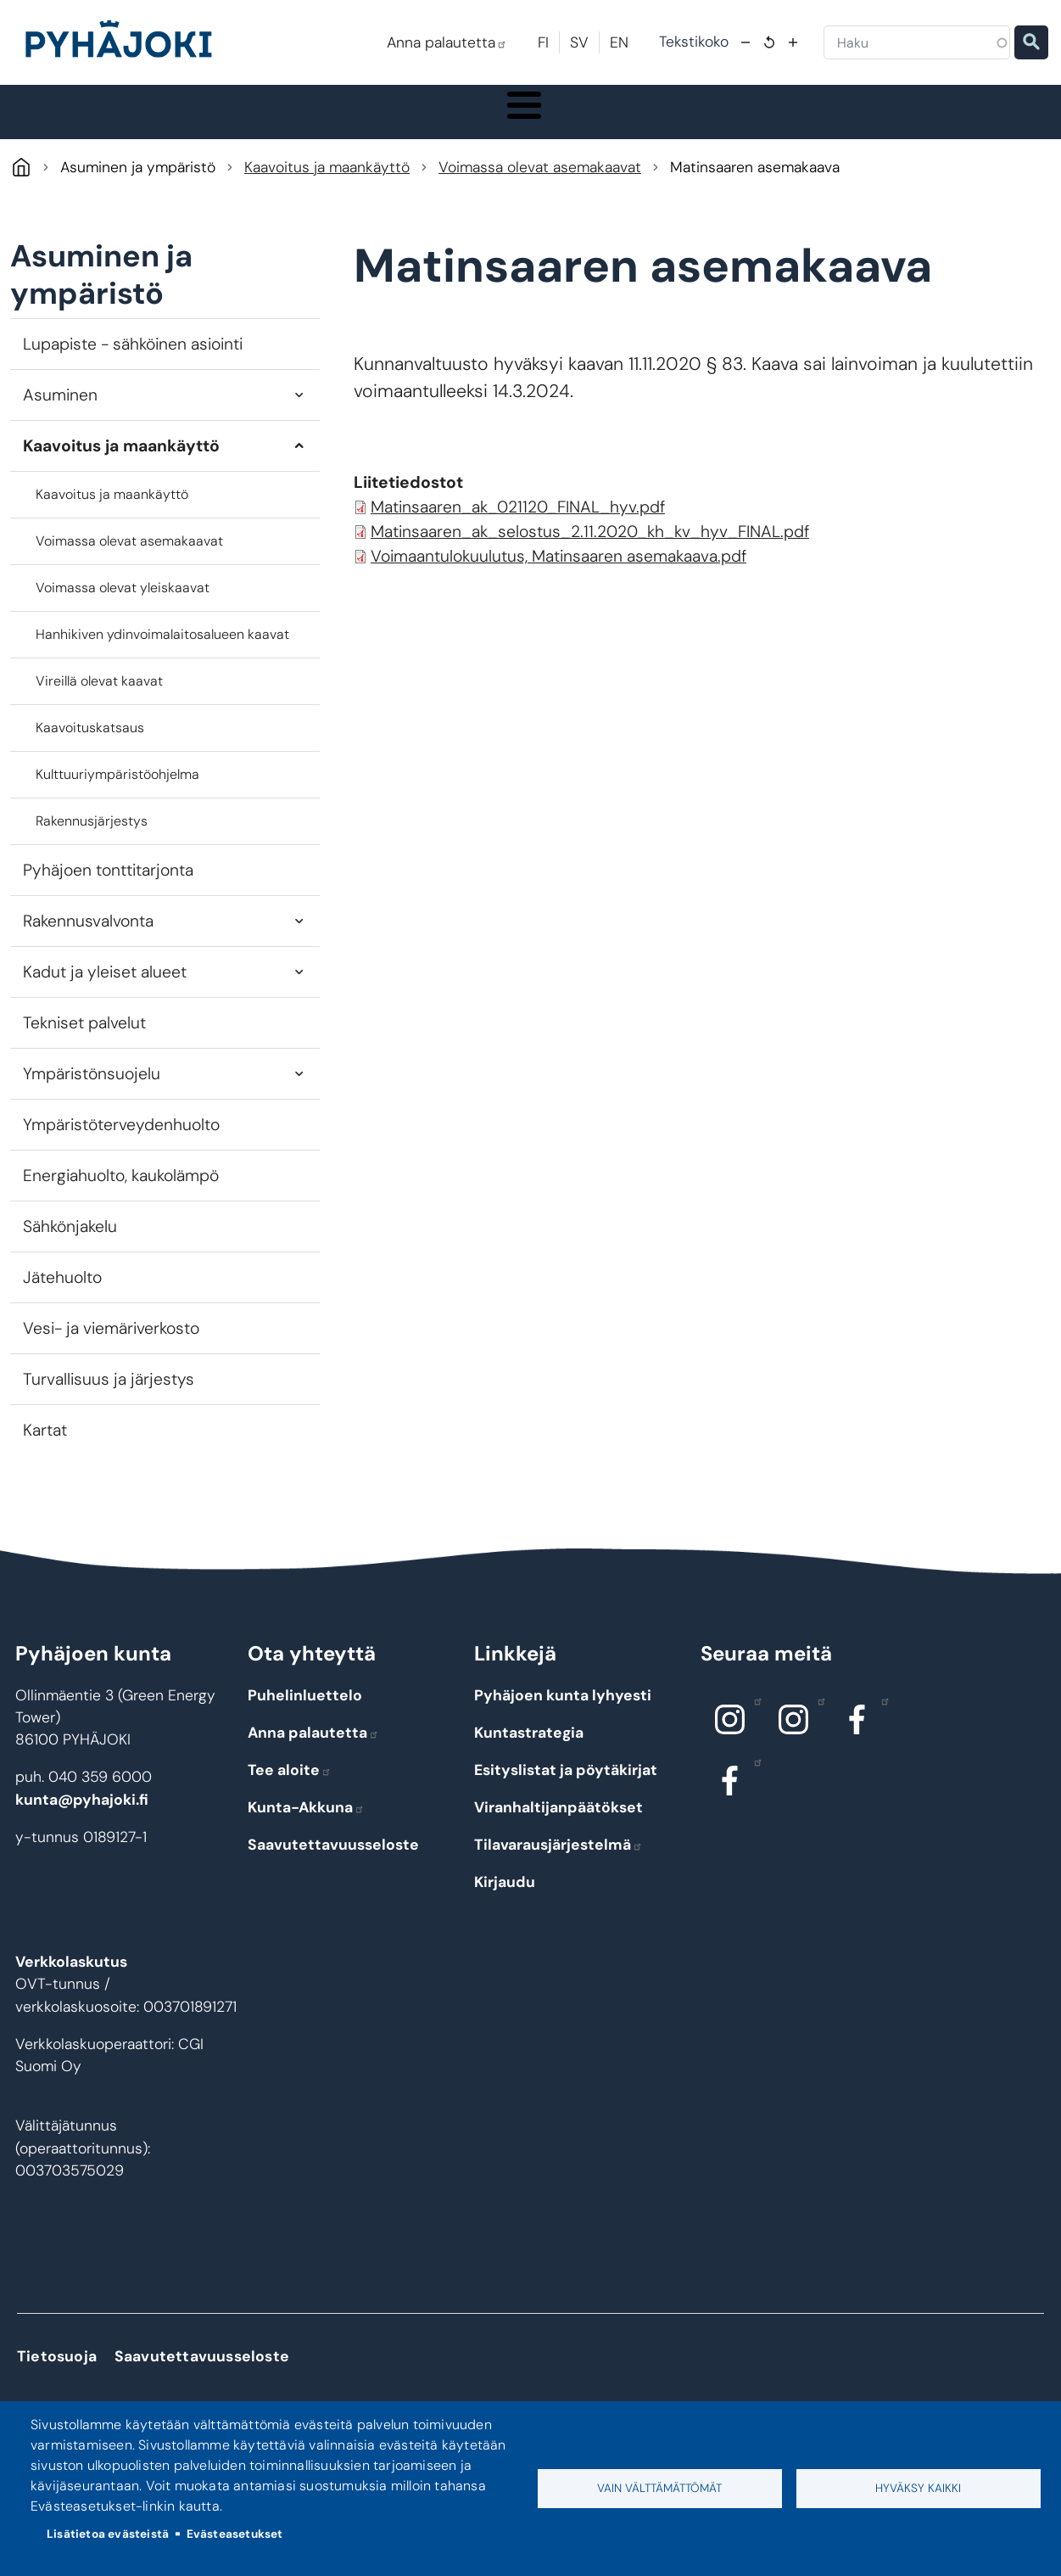 Image resolution: width=1061 pixels, height=2576 pixels. What do you see at coordinates (108, 1397) in the screenshot?
I see `Turvallisuus ja järjestys` at bounding box center [108, 1397].